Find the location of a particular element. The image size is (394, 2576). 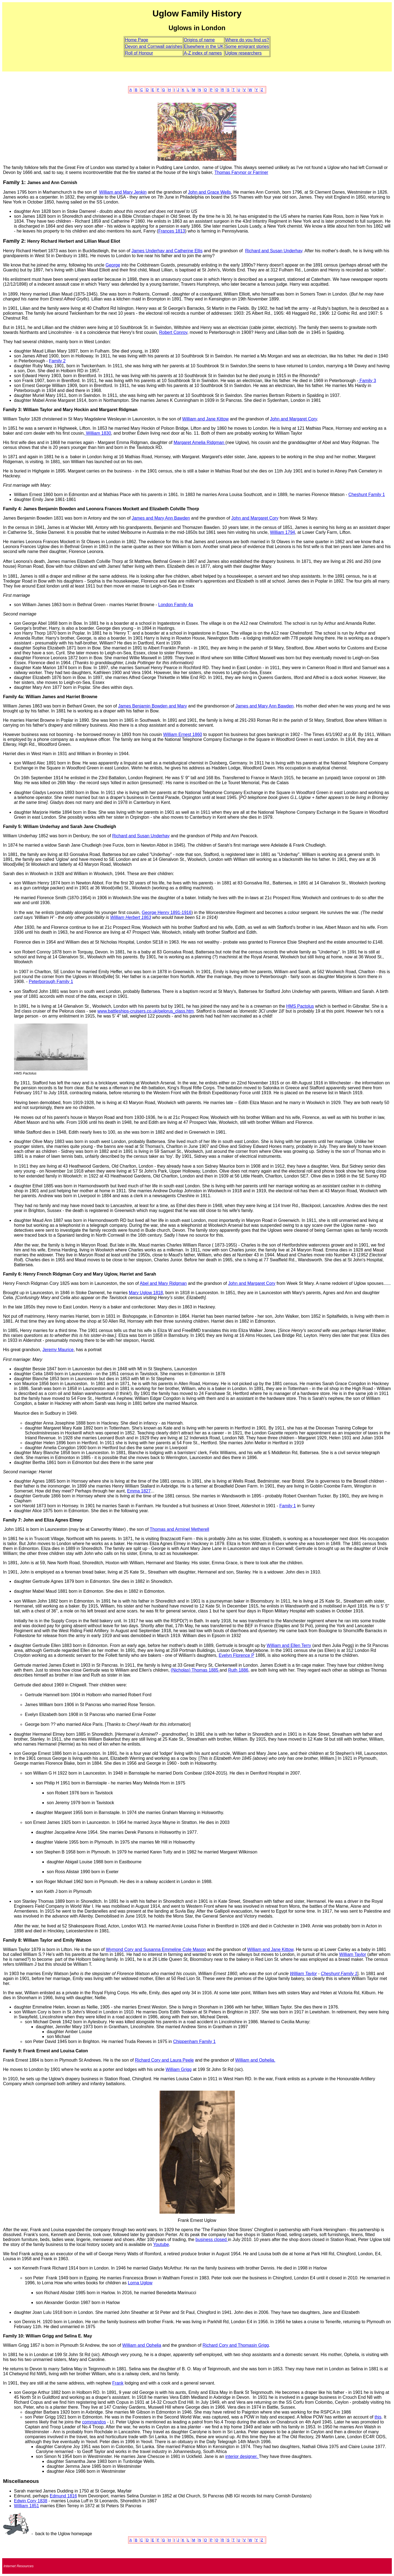

Family 5: is located at coordinates (12, 826).